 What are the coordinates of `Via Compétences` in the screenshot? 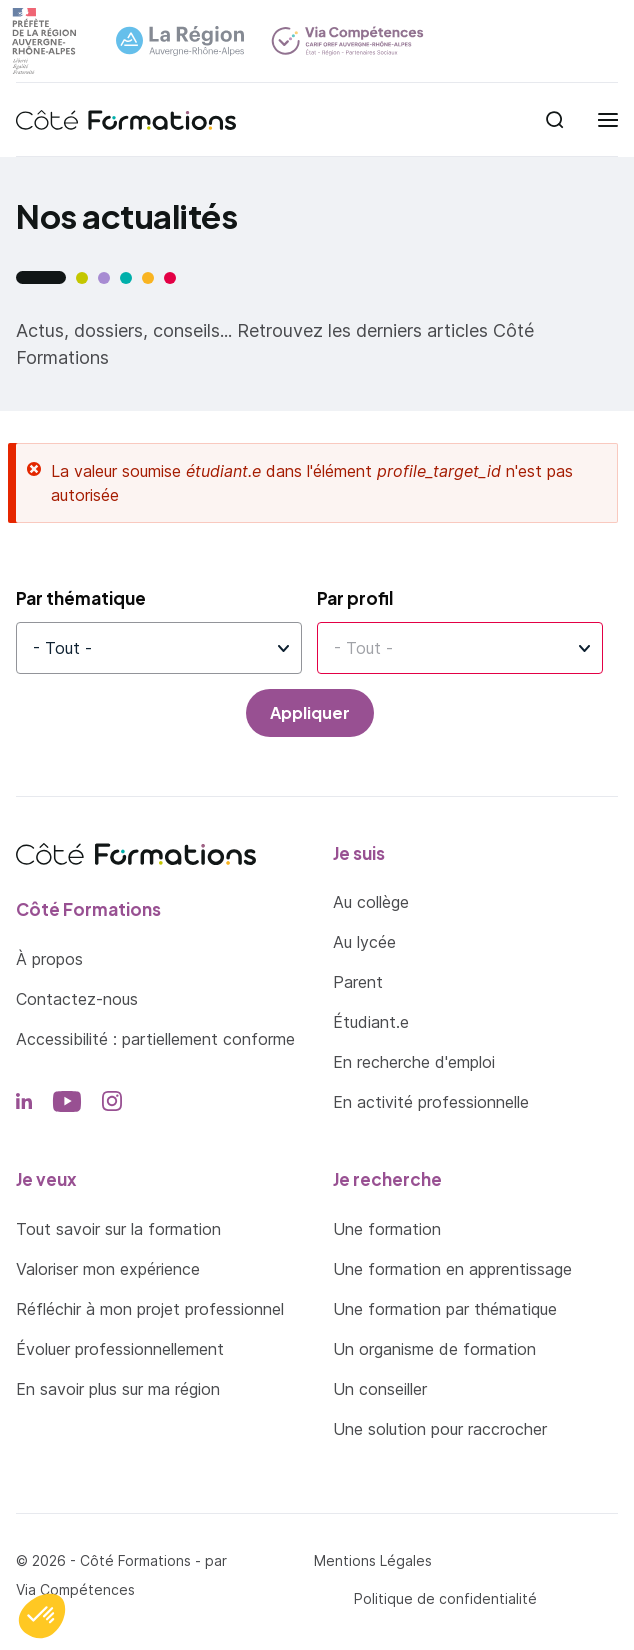 It's located at (75, 1589).